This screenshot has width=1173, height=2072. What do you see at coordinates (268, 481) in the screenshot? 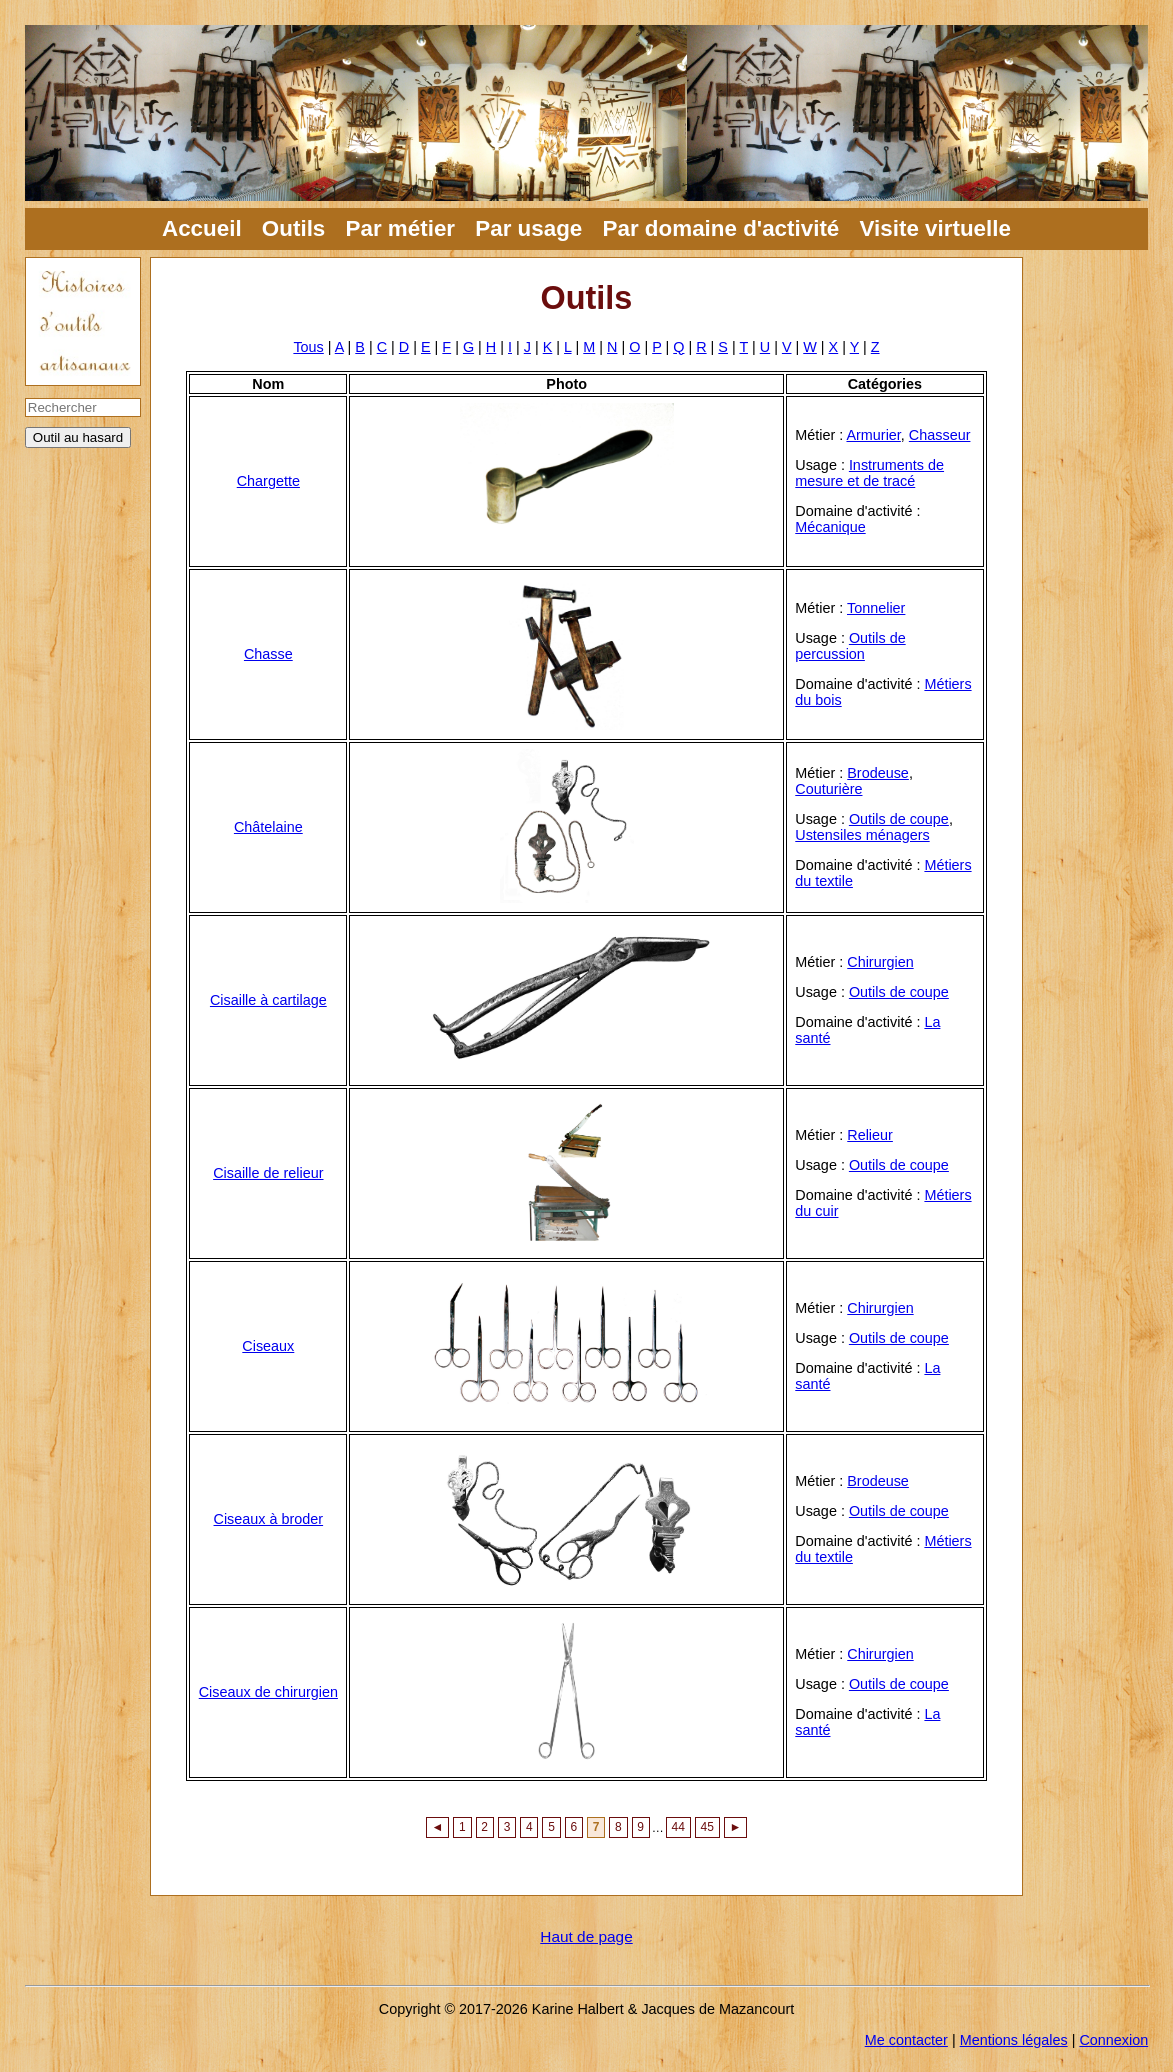
I see `Chargette` at bounding box center [268, 481].